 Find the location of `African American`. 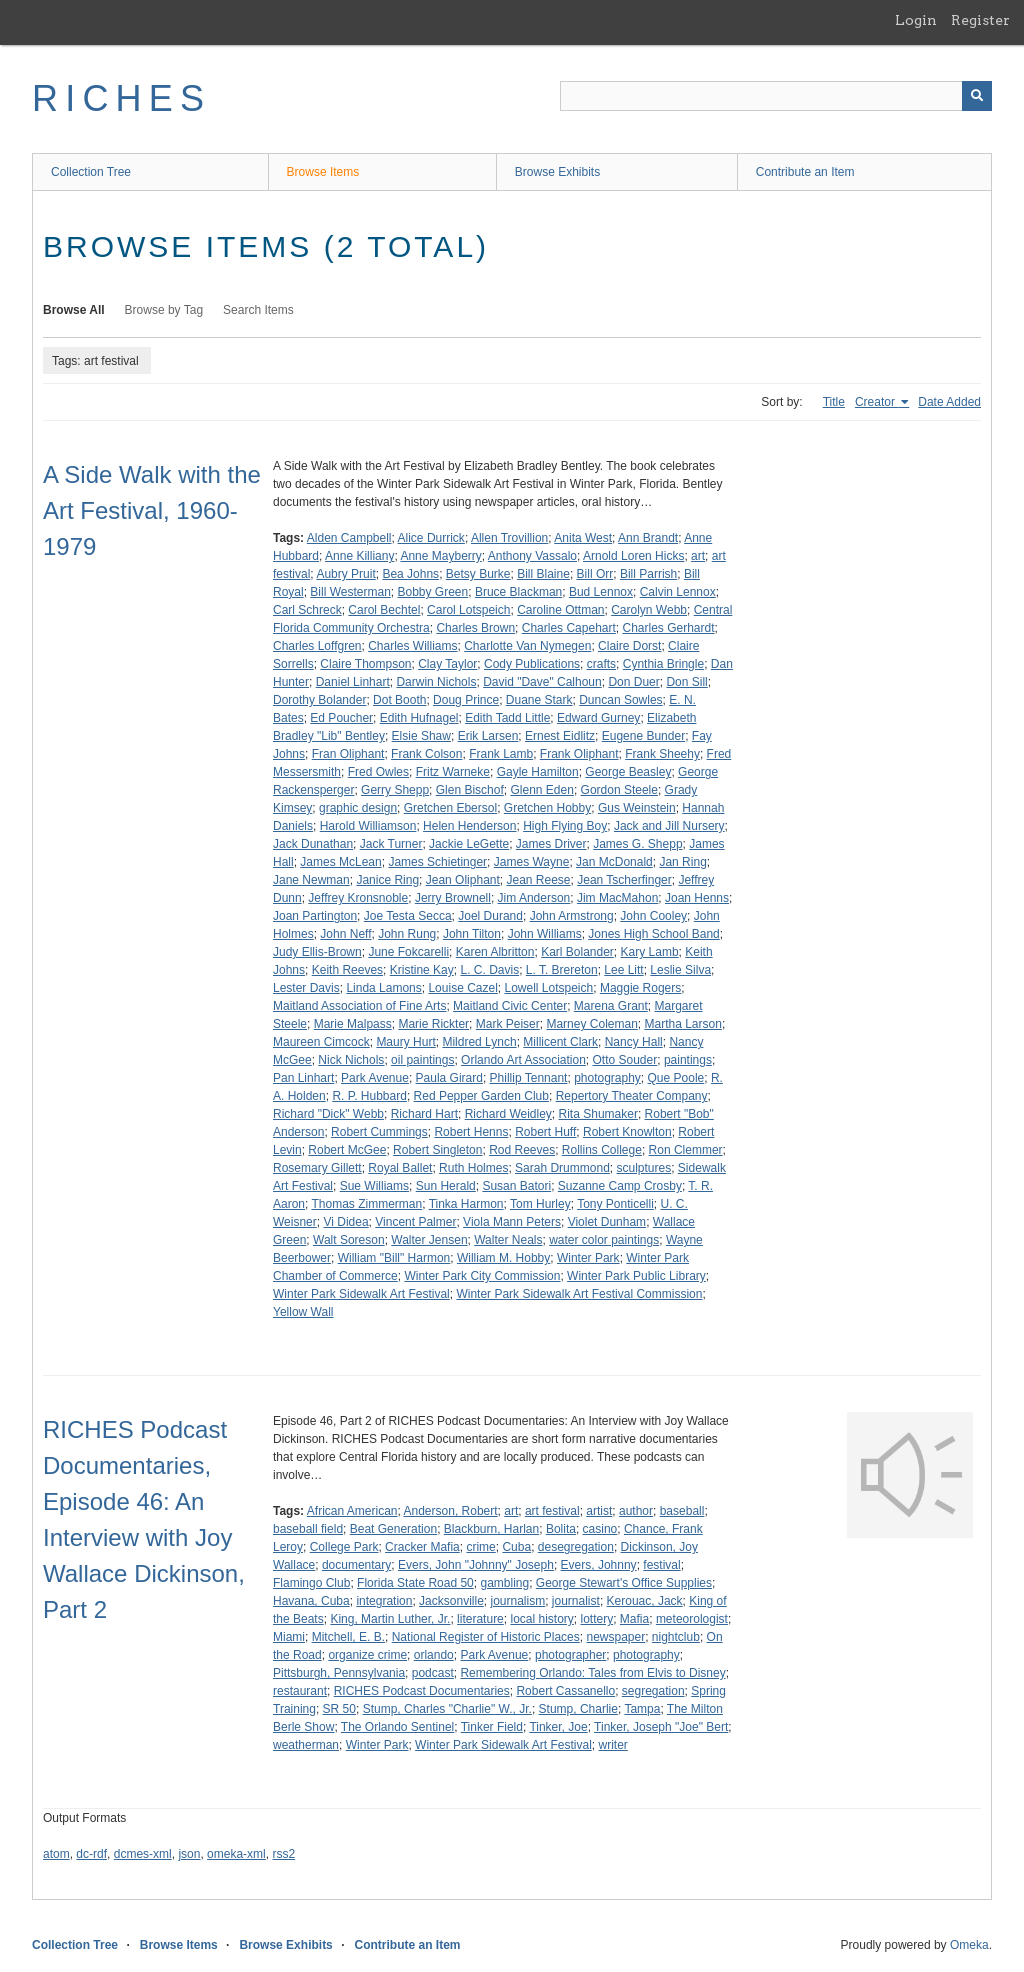

African American is located at coordinates (352, 1511).